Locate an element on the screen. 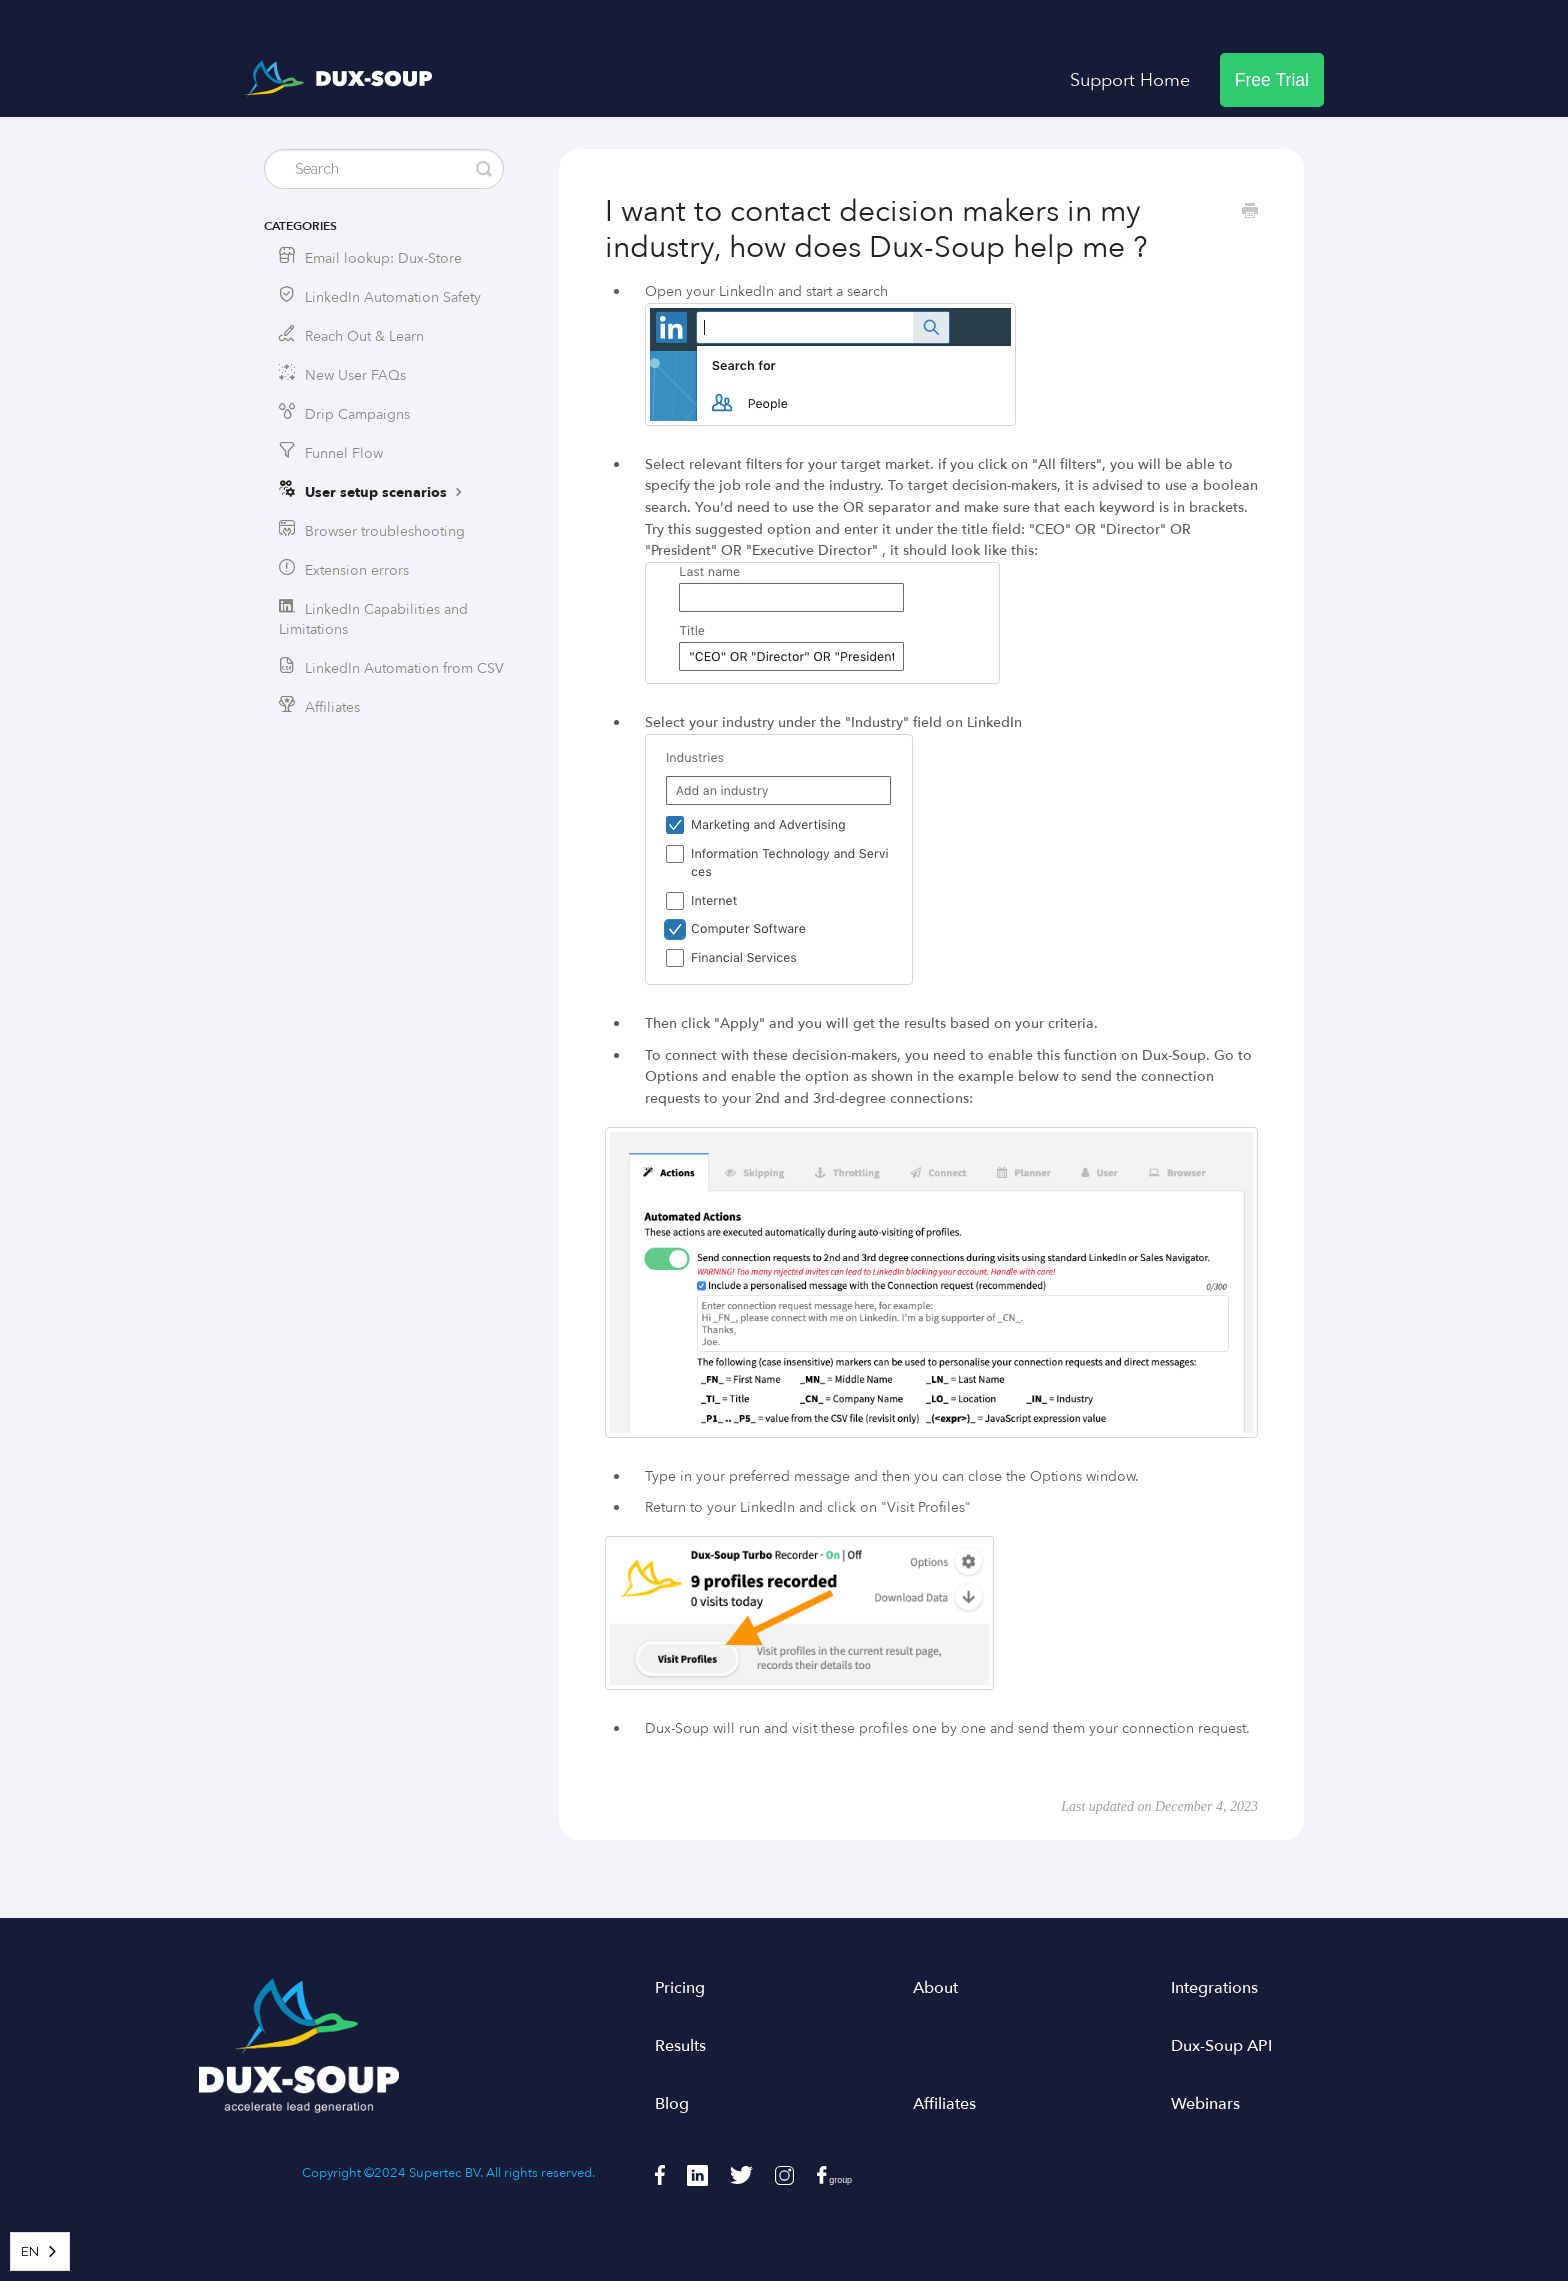  User setup scenarios is located at coordinates (386, 492).